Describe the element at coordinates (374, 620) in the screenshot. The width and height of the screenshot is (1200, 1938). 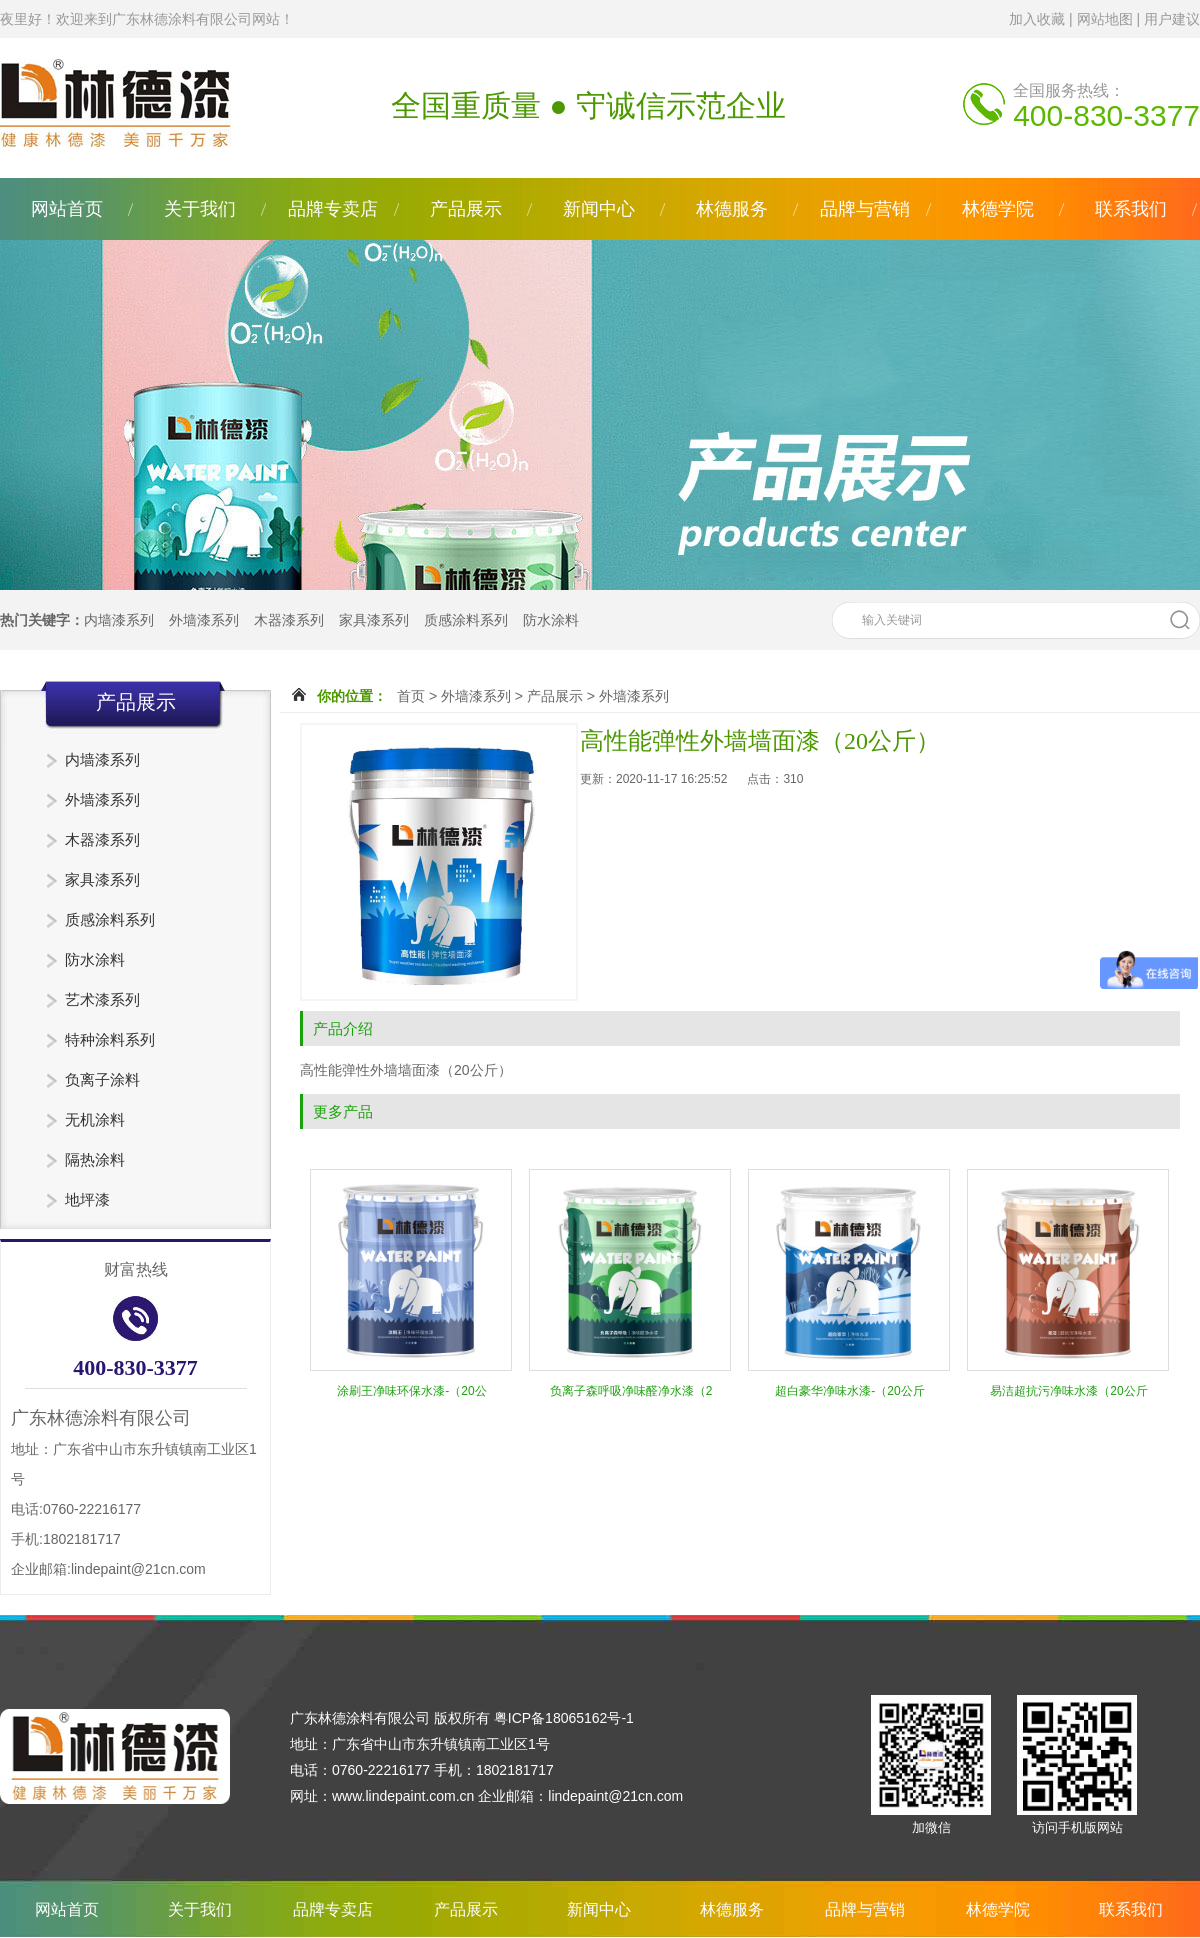
I see `家具漆系列` at that location.